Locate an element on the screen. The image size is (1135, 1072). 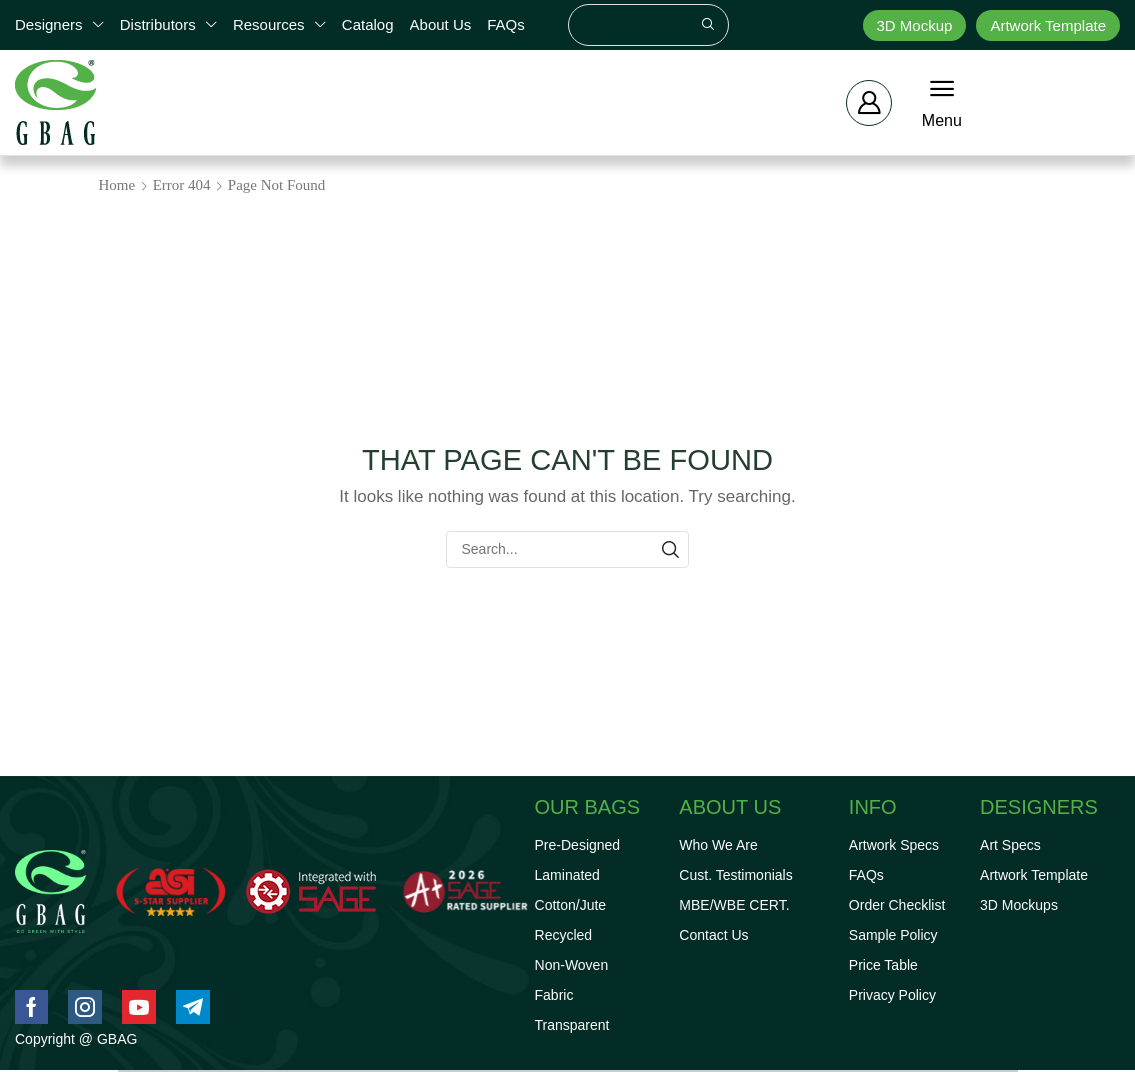
[button] is located at coordinates (869, 103).